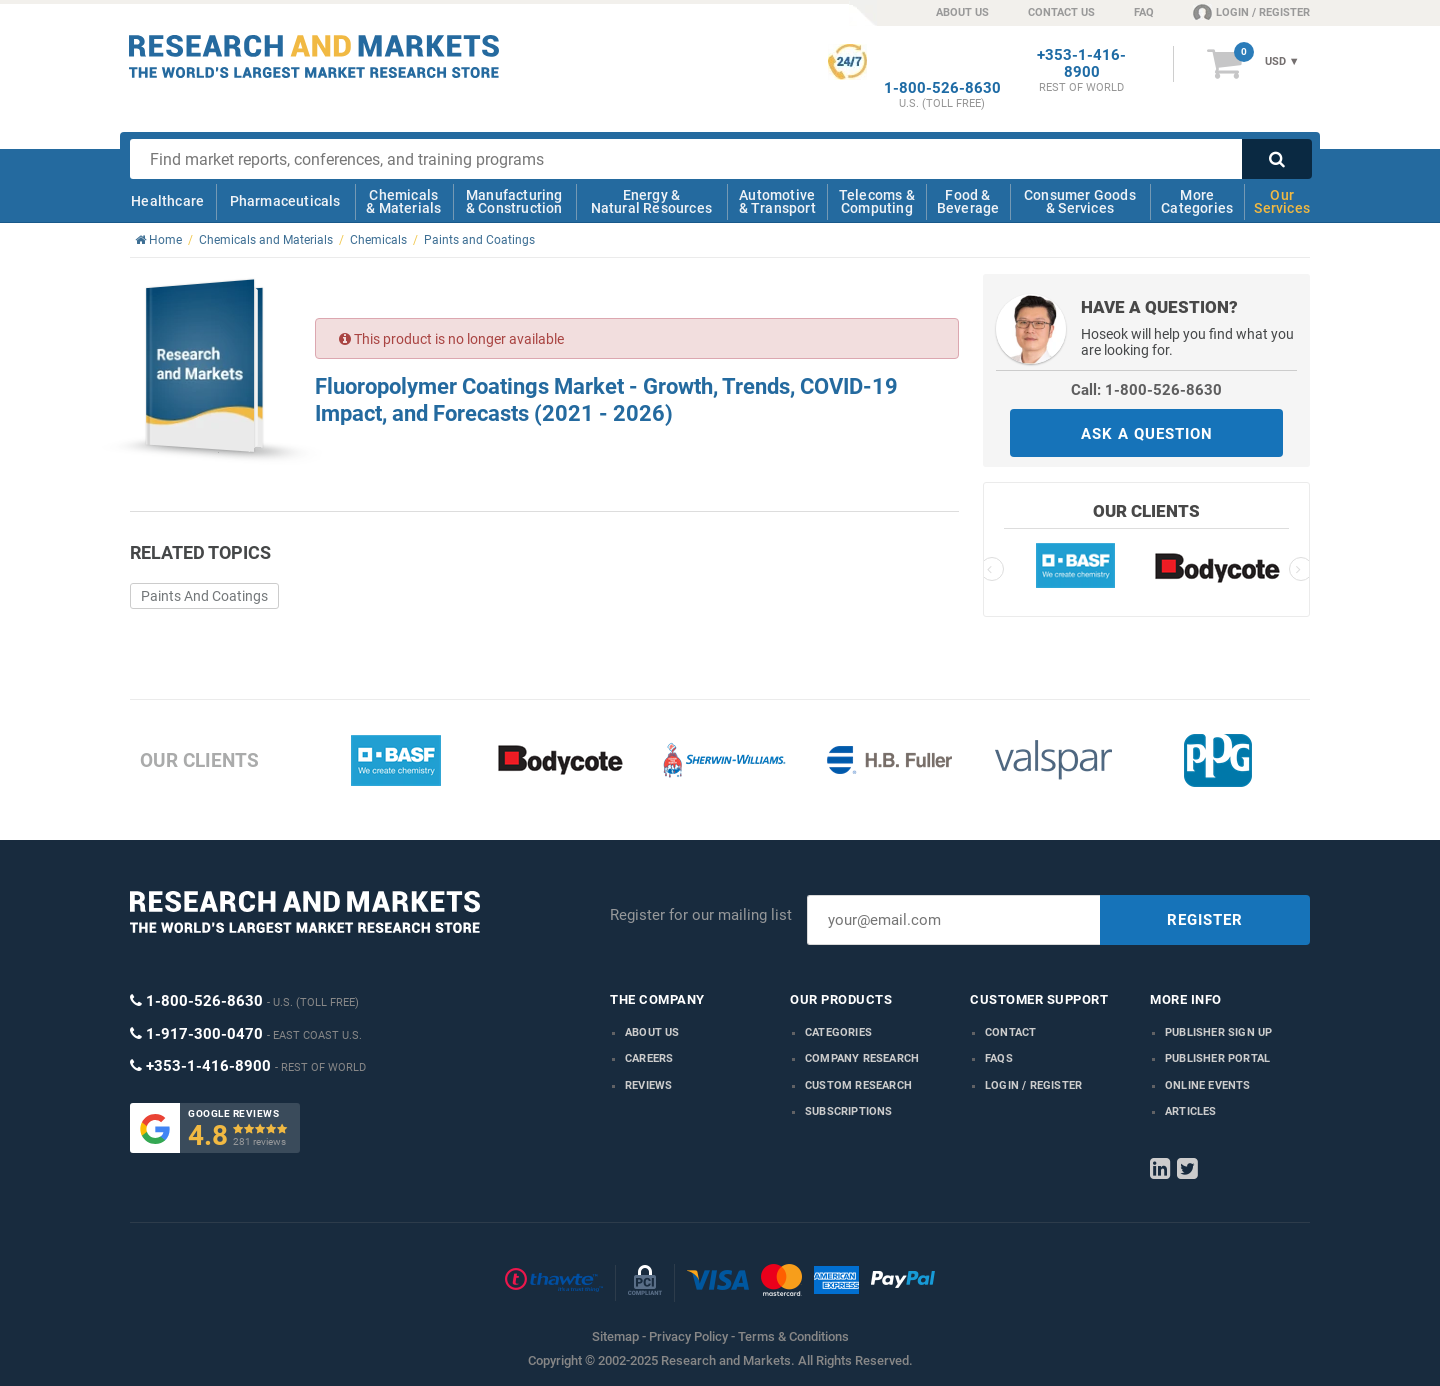 This screenshot has width=1440, height=1386. Describe the element at coordinates (862, 1058) in the screenshot. I see `Company research` at that location.